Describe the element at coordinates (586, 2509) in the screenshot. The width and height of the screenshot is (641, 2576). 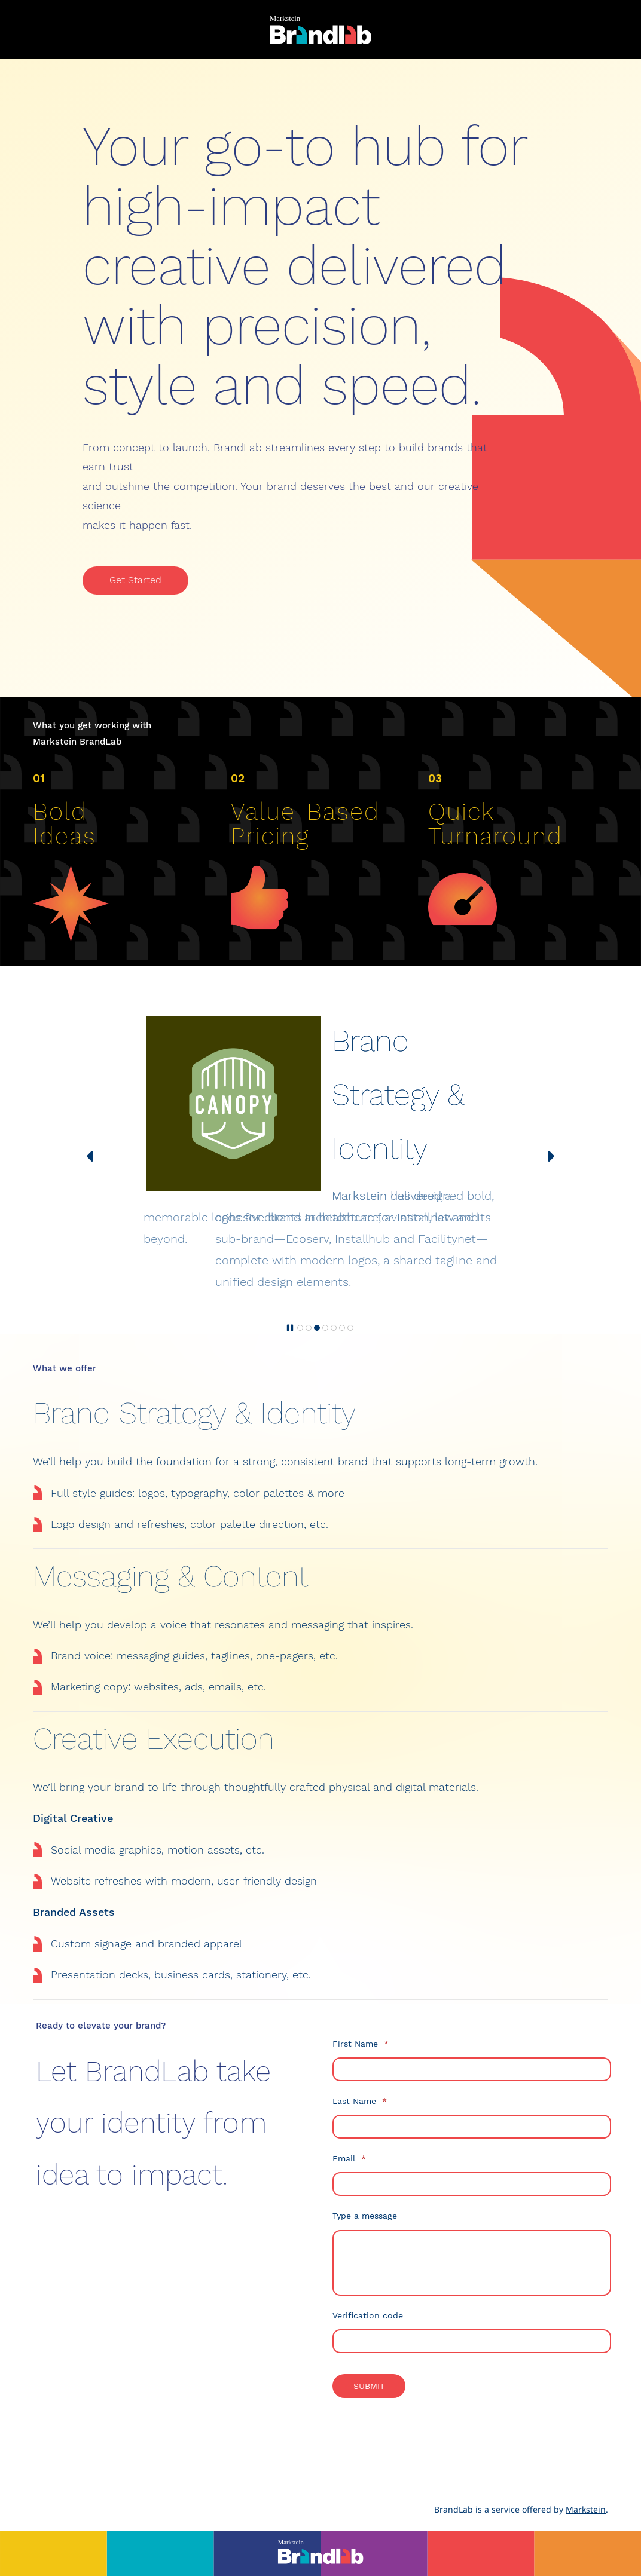
I see `Markstein` at that location.